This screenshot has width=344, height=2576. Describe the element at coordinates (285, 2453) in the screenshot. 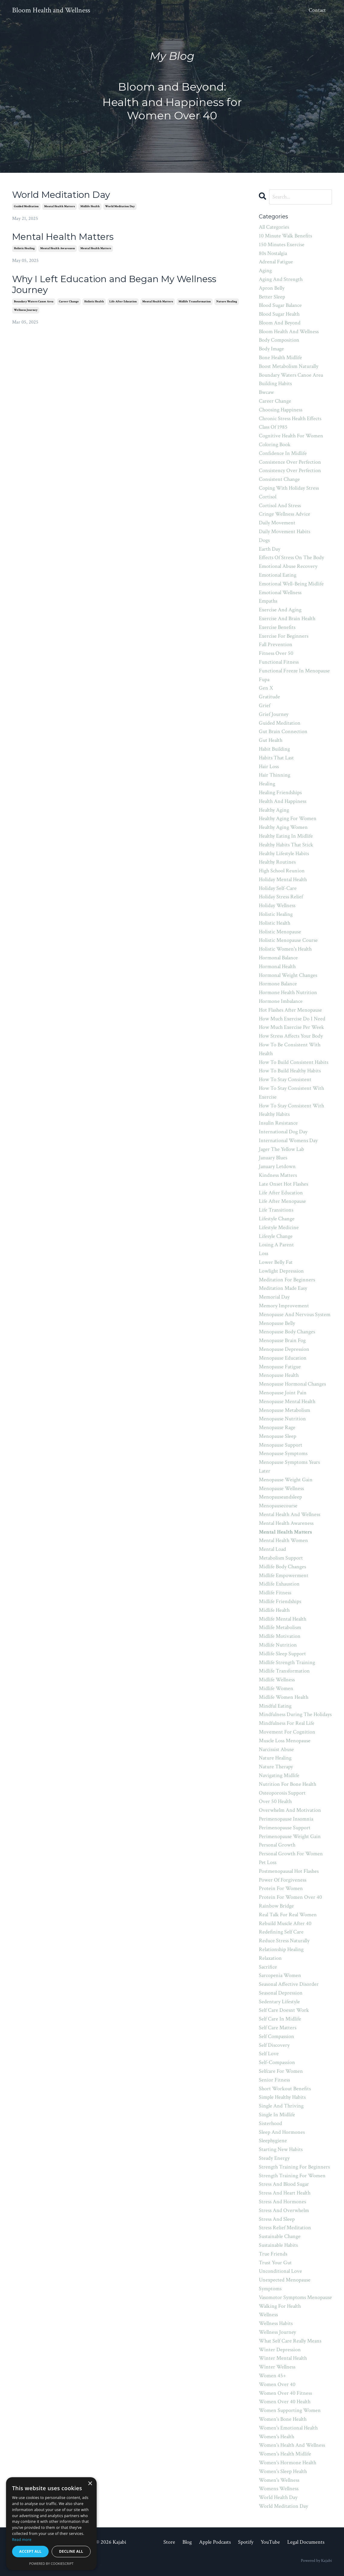

I see `women's health midlife` at that location.